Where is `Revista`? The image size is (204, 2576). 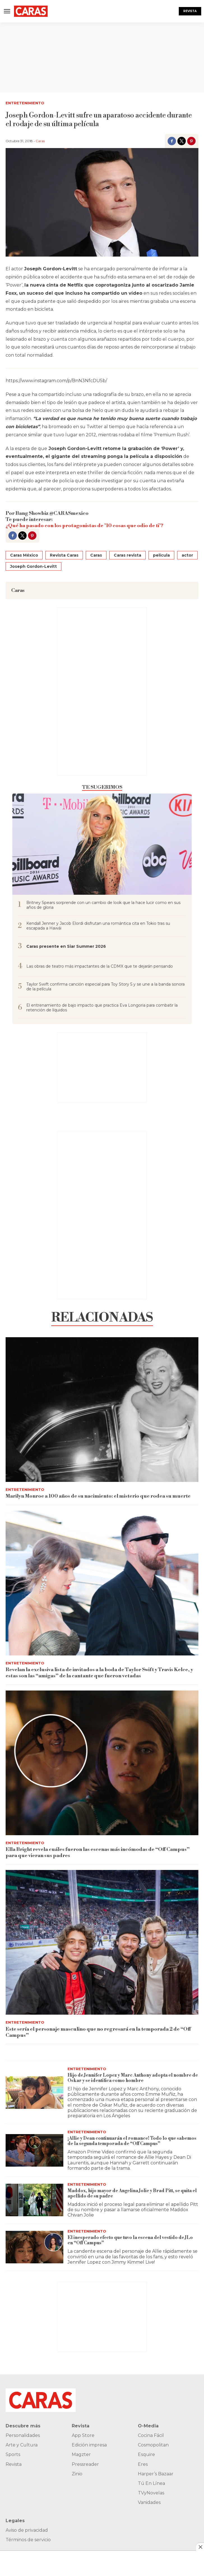
Revista is located at coordinates (190, 11).